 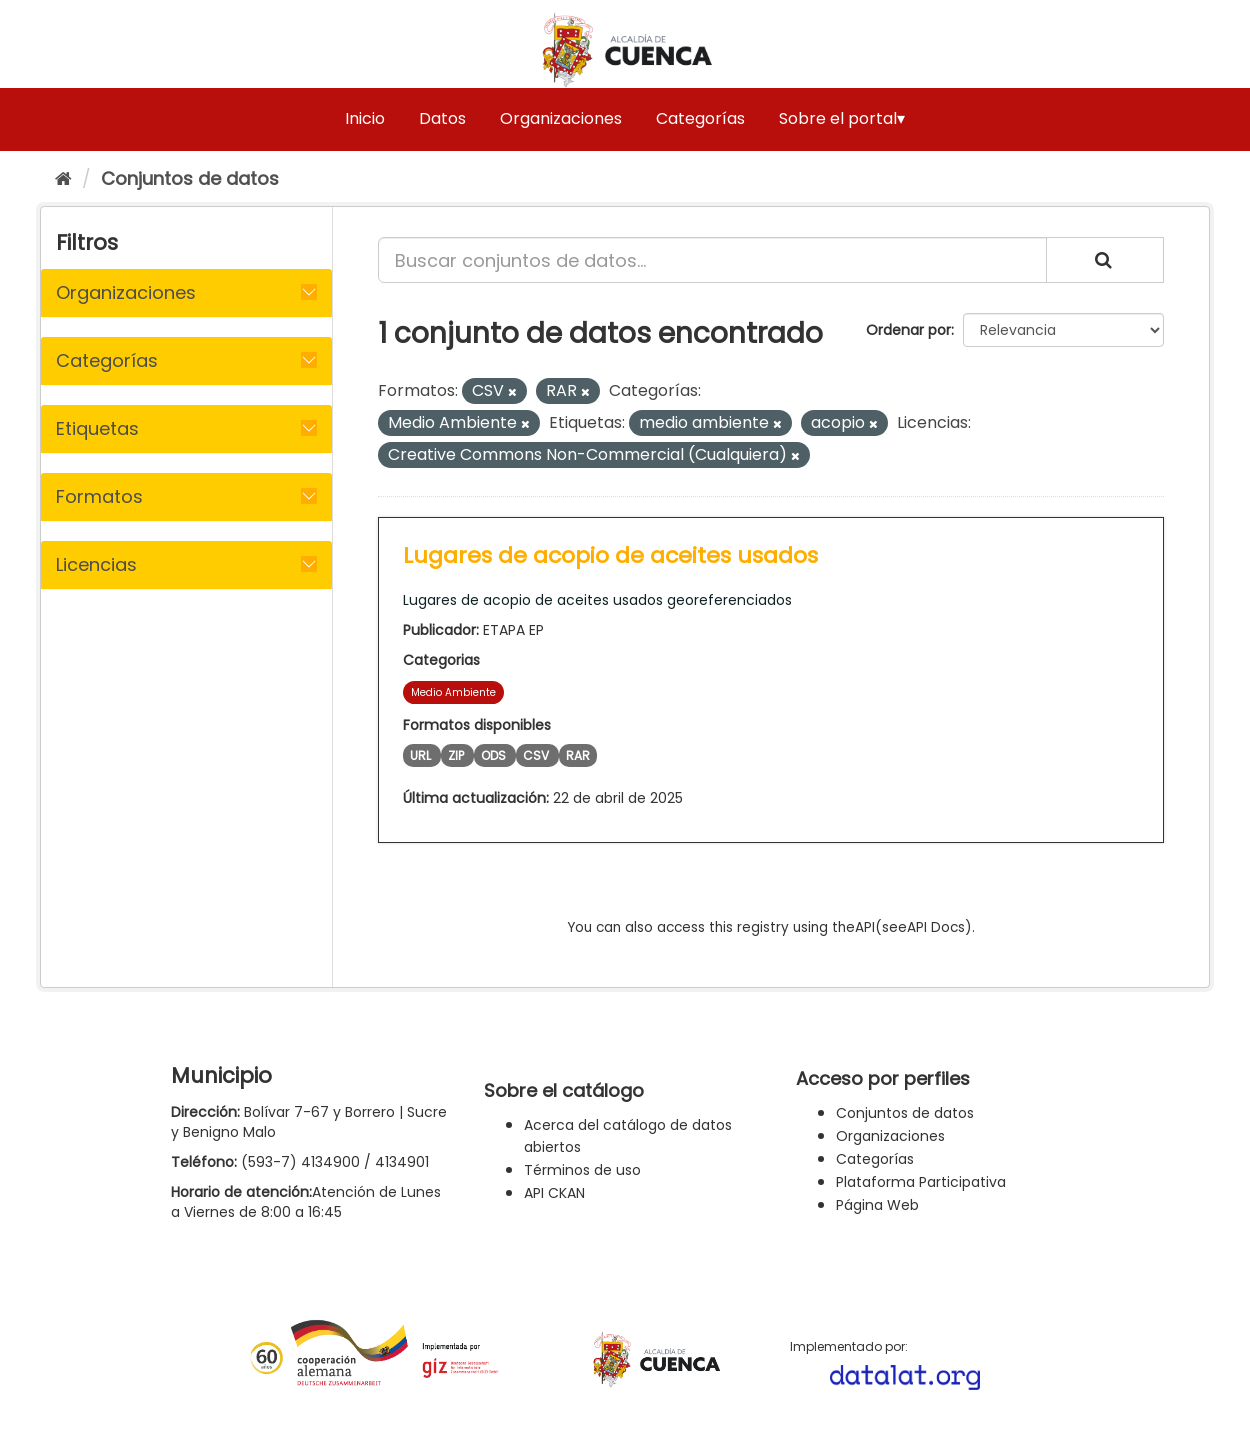 What do you see at coordinates (936, 927) in the screenshot?
I see `API Docs` at bounding box center [936, 927].